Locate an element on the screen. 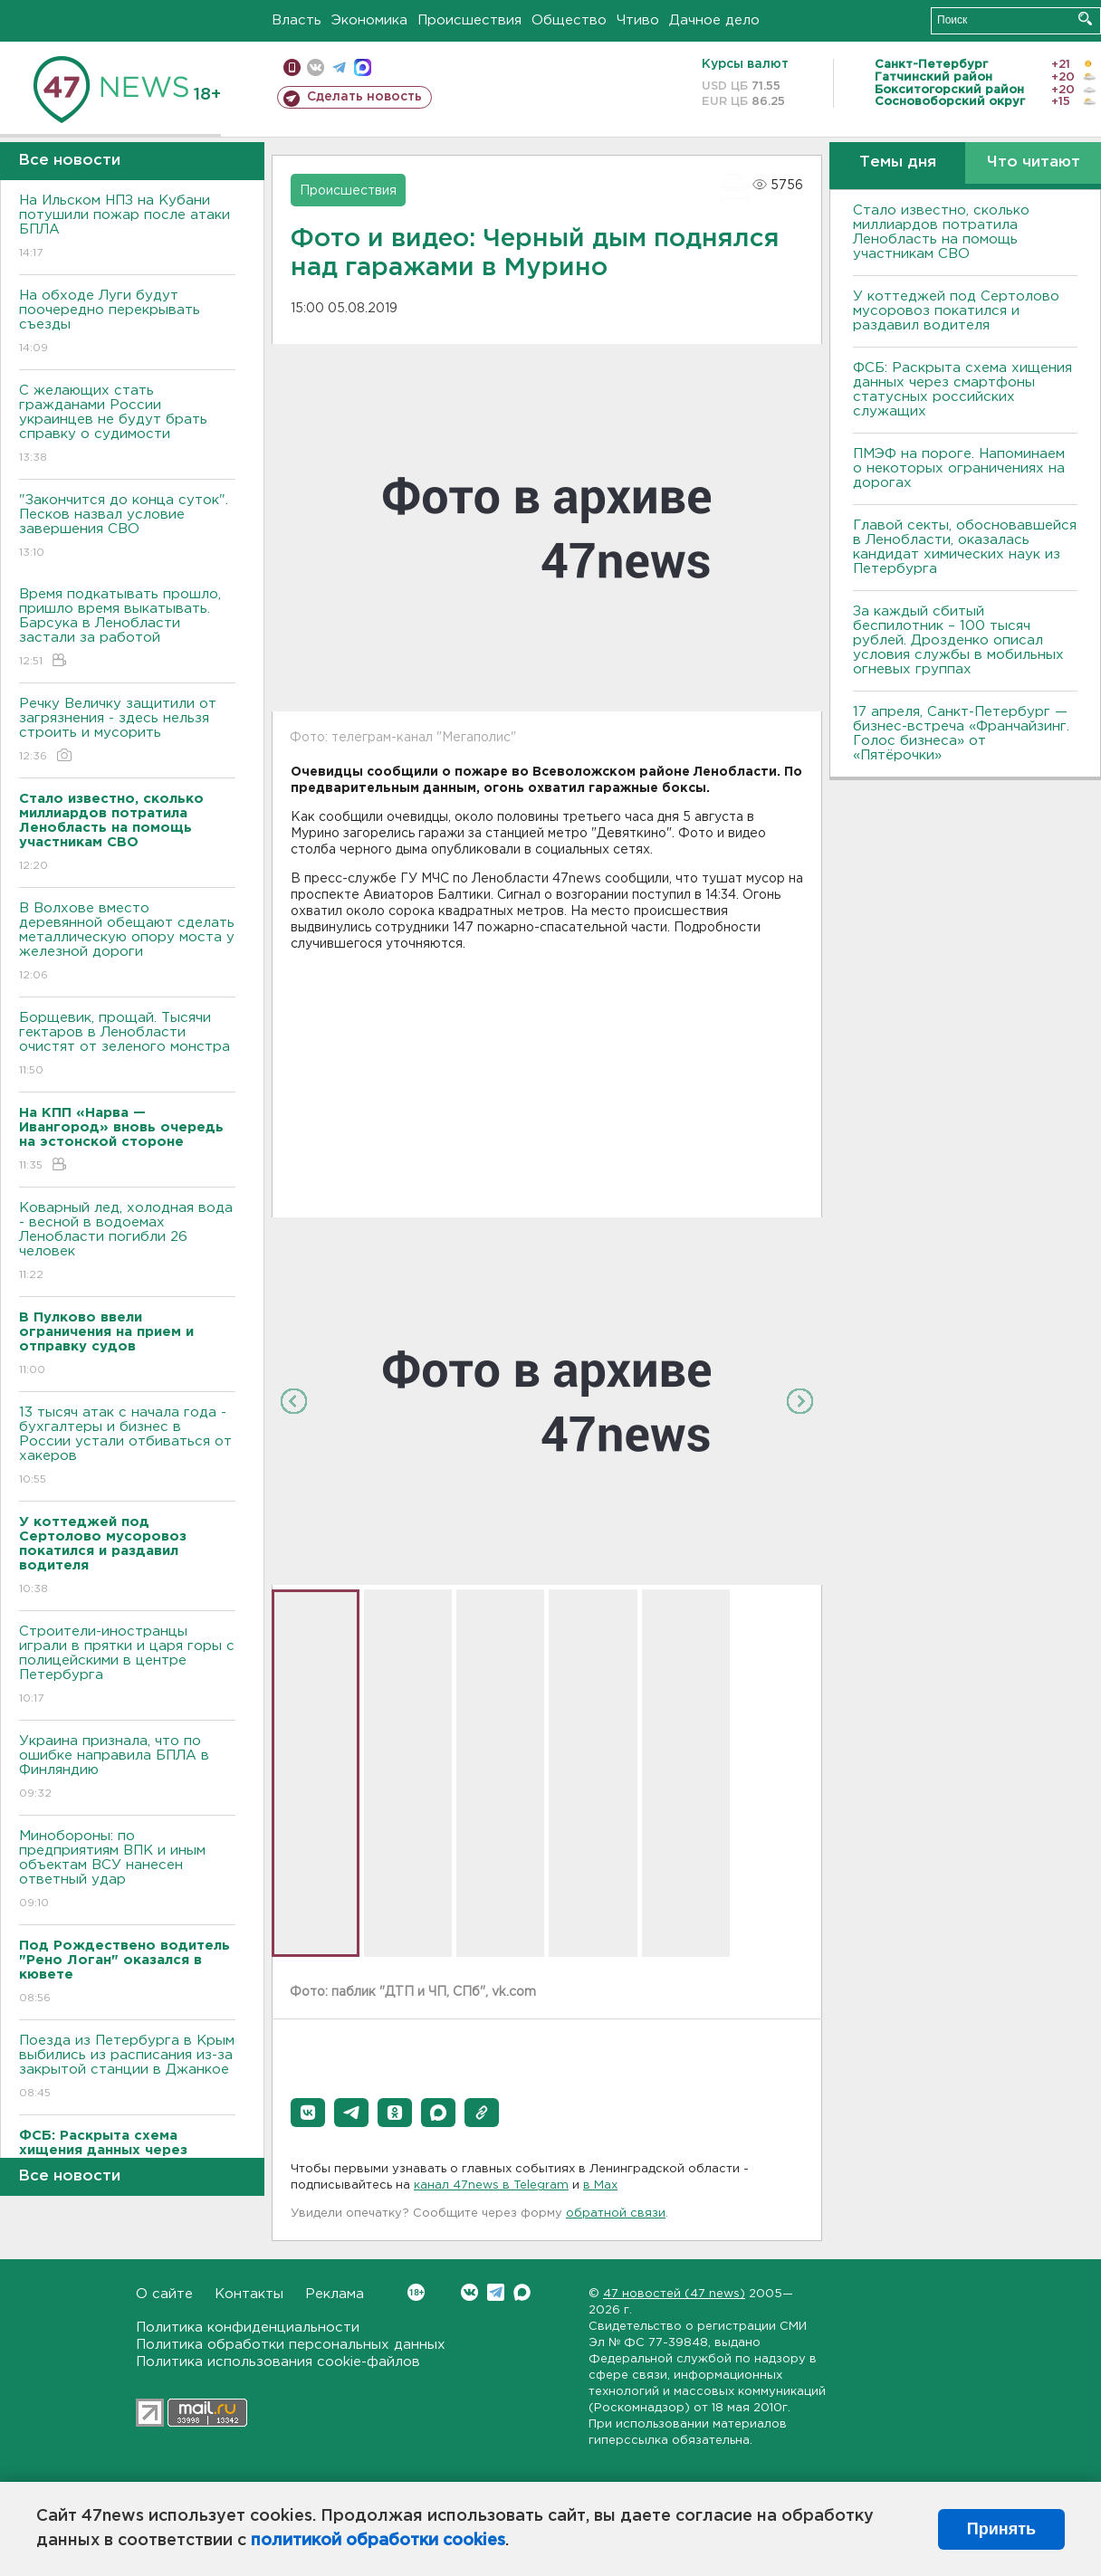  За каждый сбитый беспилотник – 100 тысяч рублей. Дрозденко описал условия службы в мобильных огневых группах is located at coordinates (958, 640).